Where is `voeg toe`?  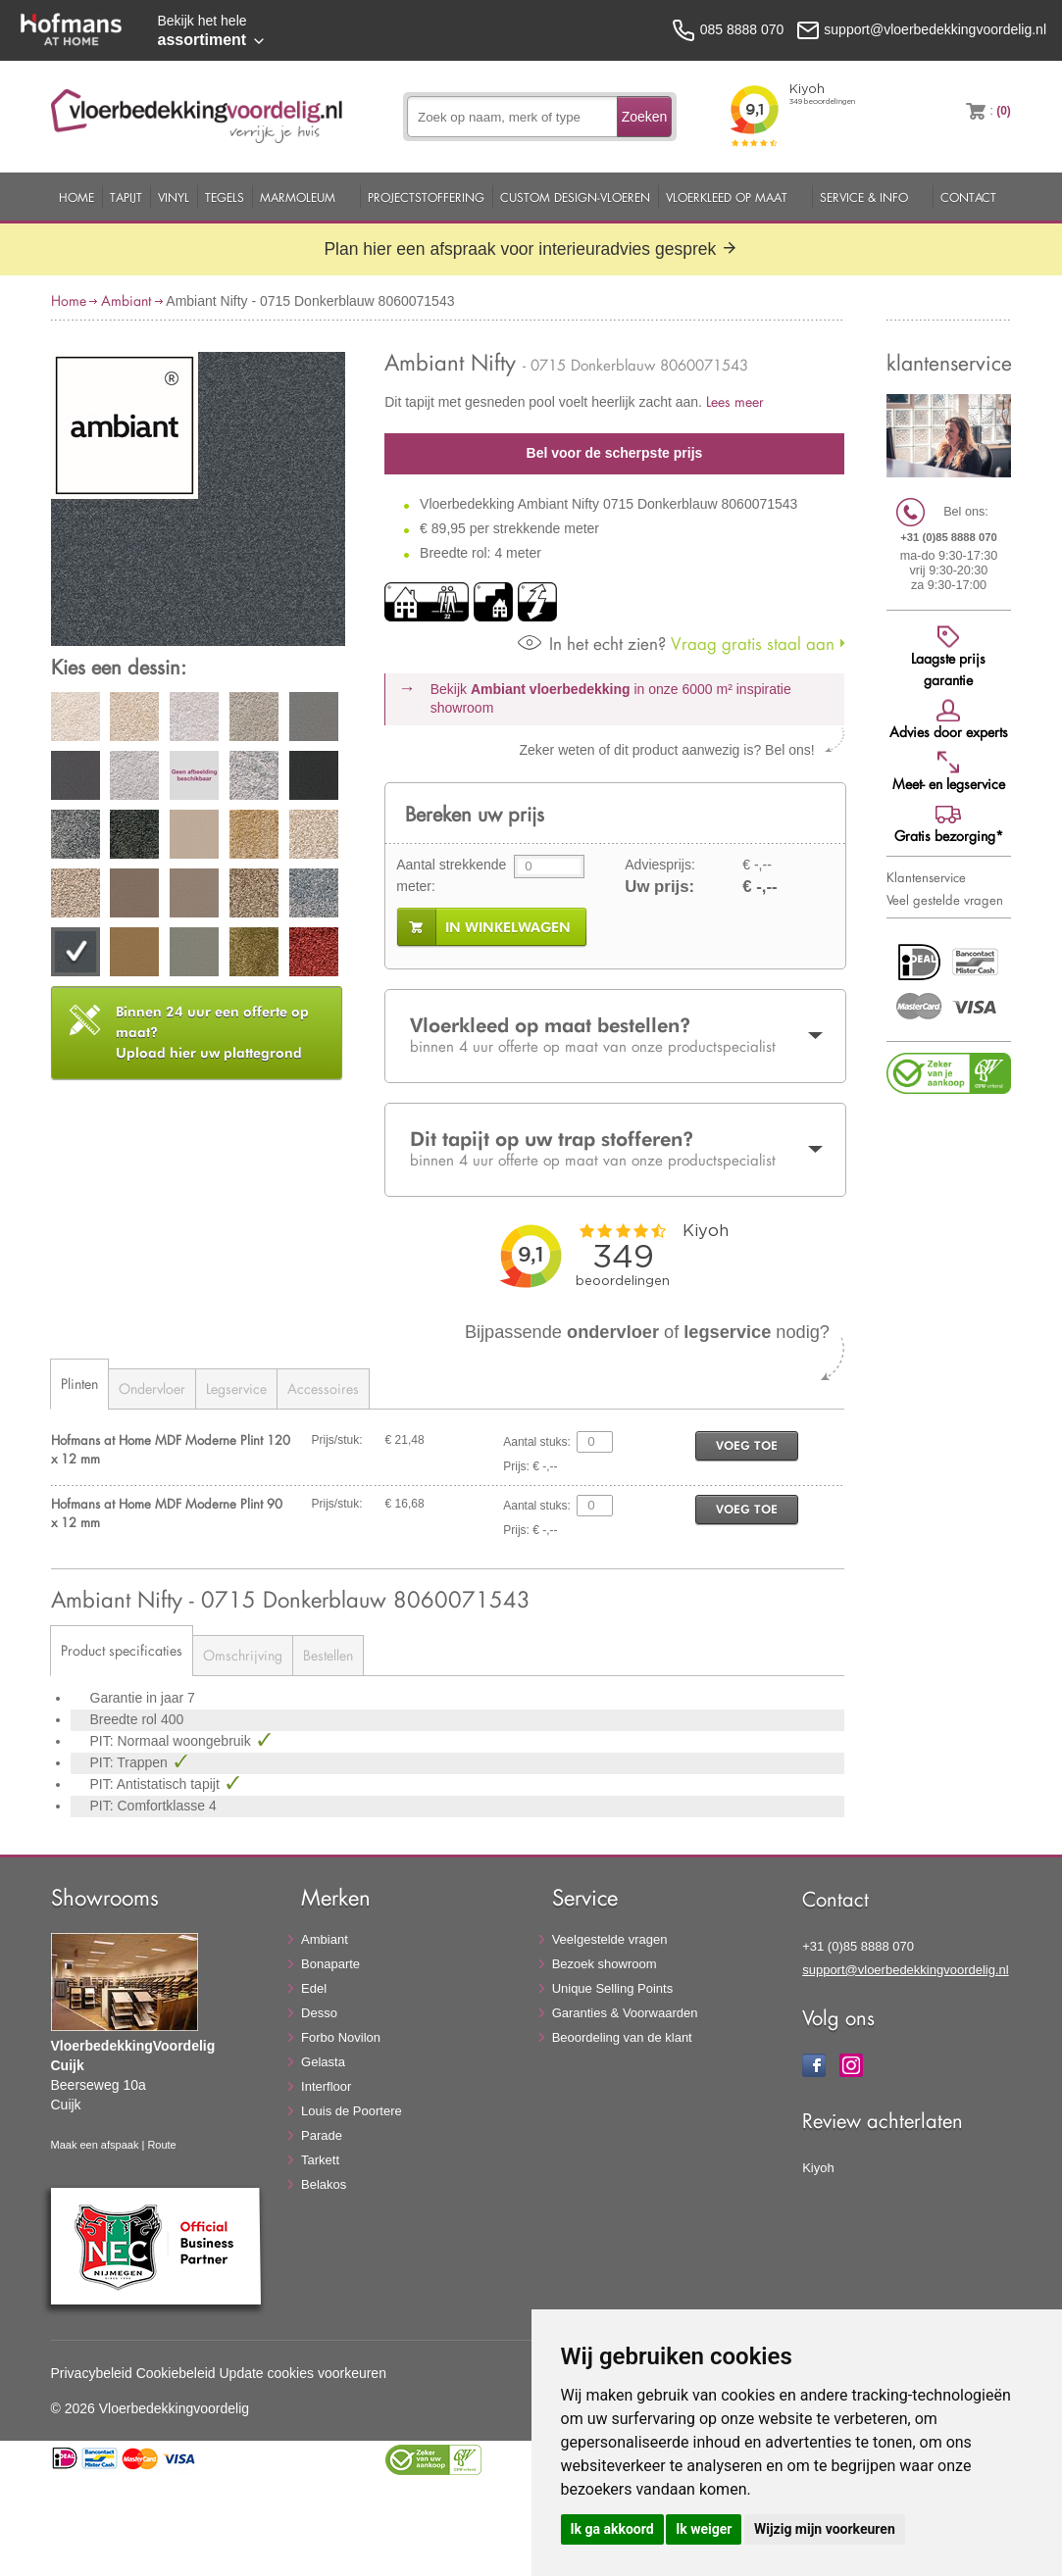 voeg toe is located at coordinates (747, 1445).